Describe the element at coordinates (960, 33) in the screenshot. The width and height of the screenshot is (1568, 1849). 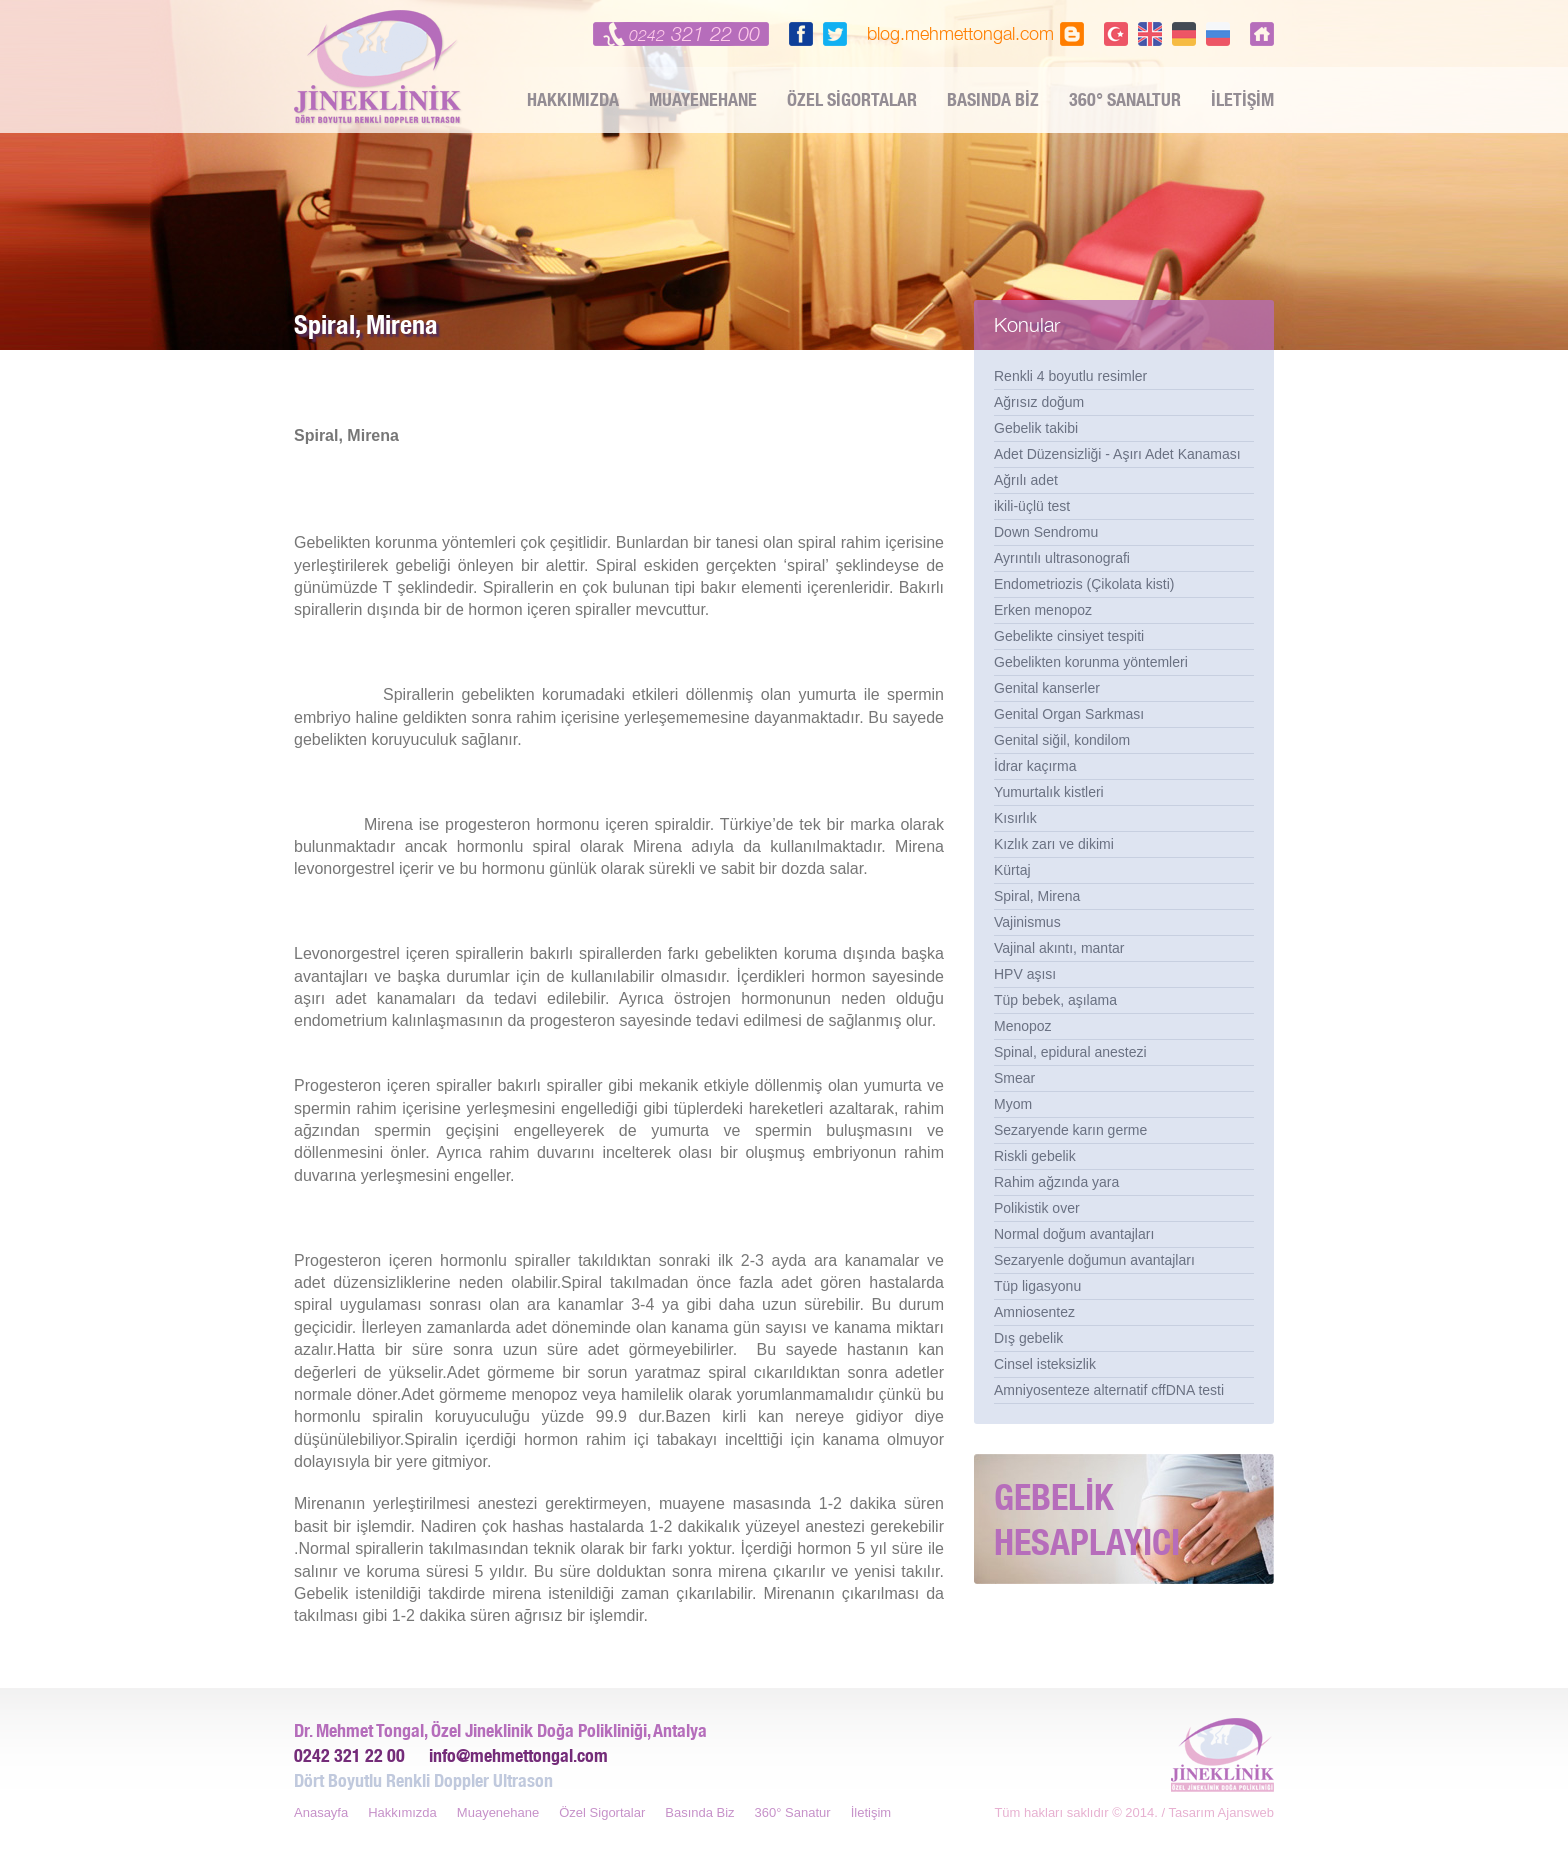
I see `blog.mehmettongal.com` at that location.